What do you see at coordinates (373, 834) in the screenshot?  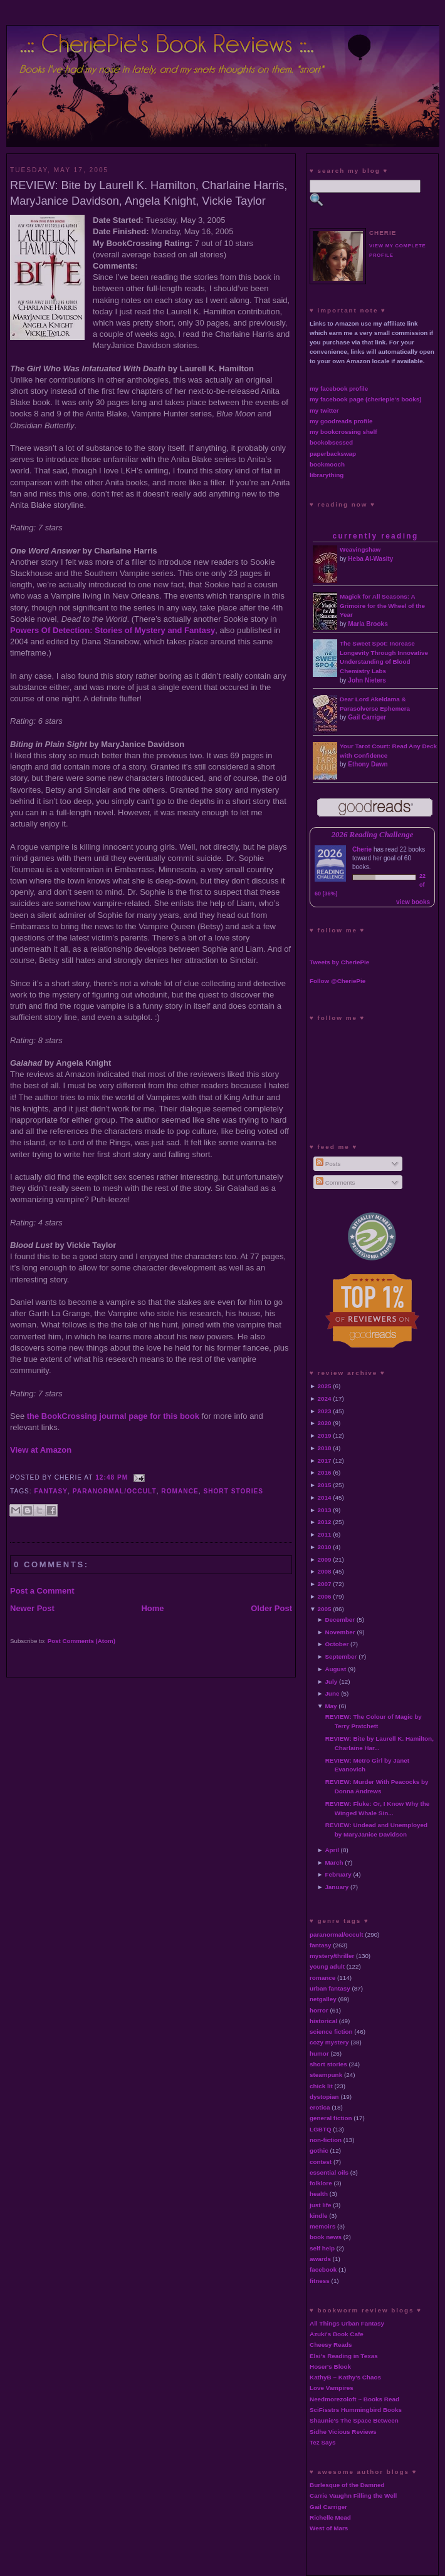 I see `2026 Reading Challenge` at bounding box center [373, 834].